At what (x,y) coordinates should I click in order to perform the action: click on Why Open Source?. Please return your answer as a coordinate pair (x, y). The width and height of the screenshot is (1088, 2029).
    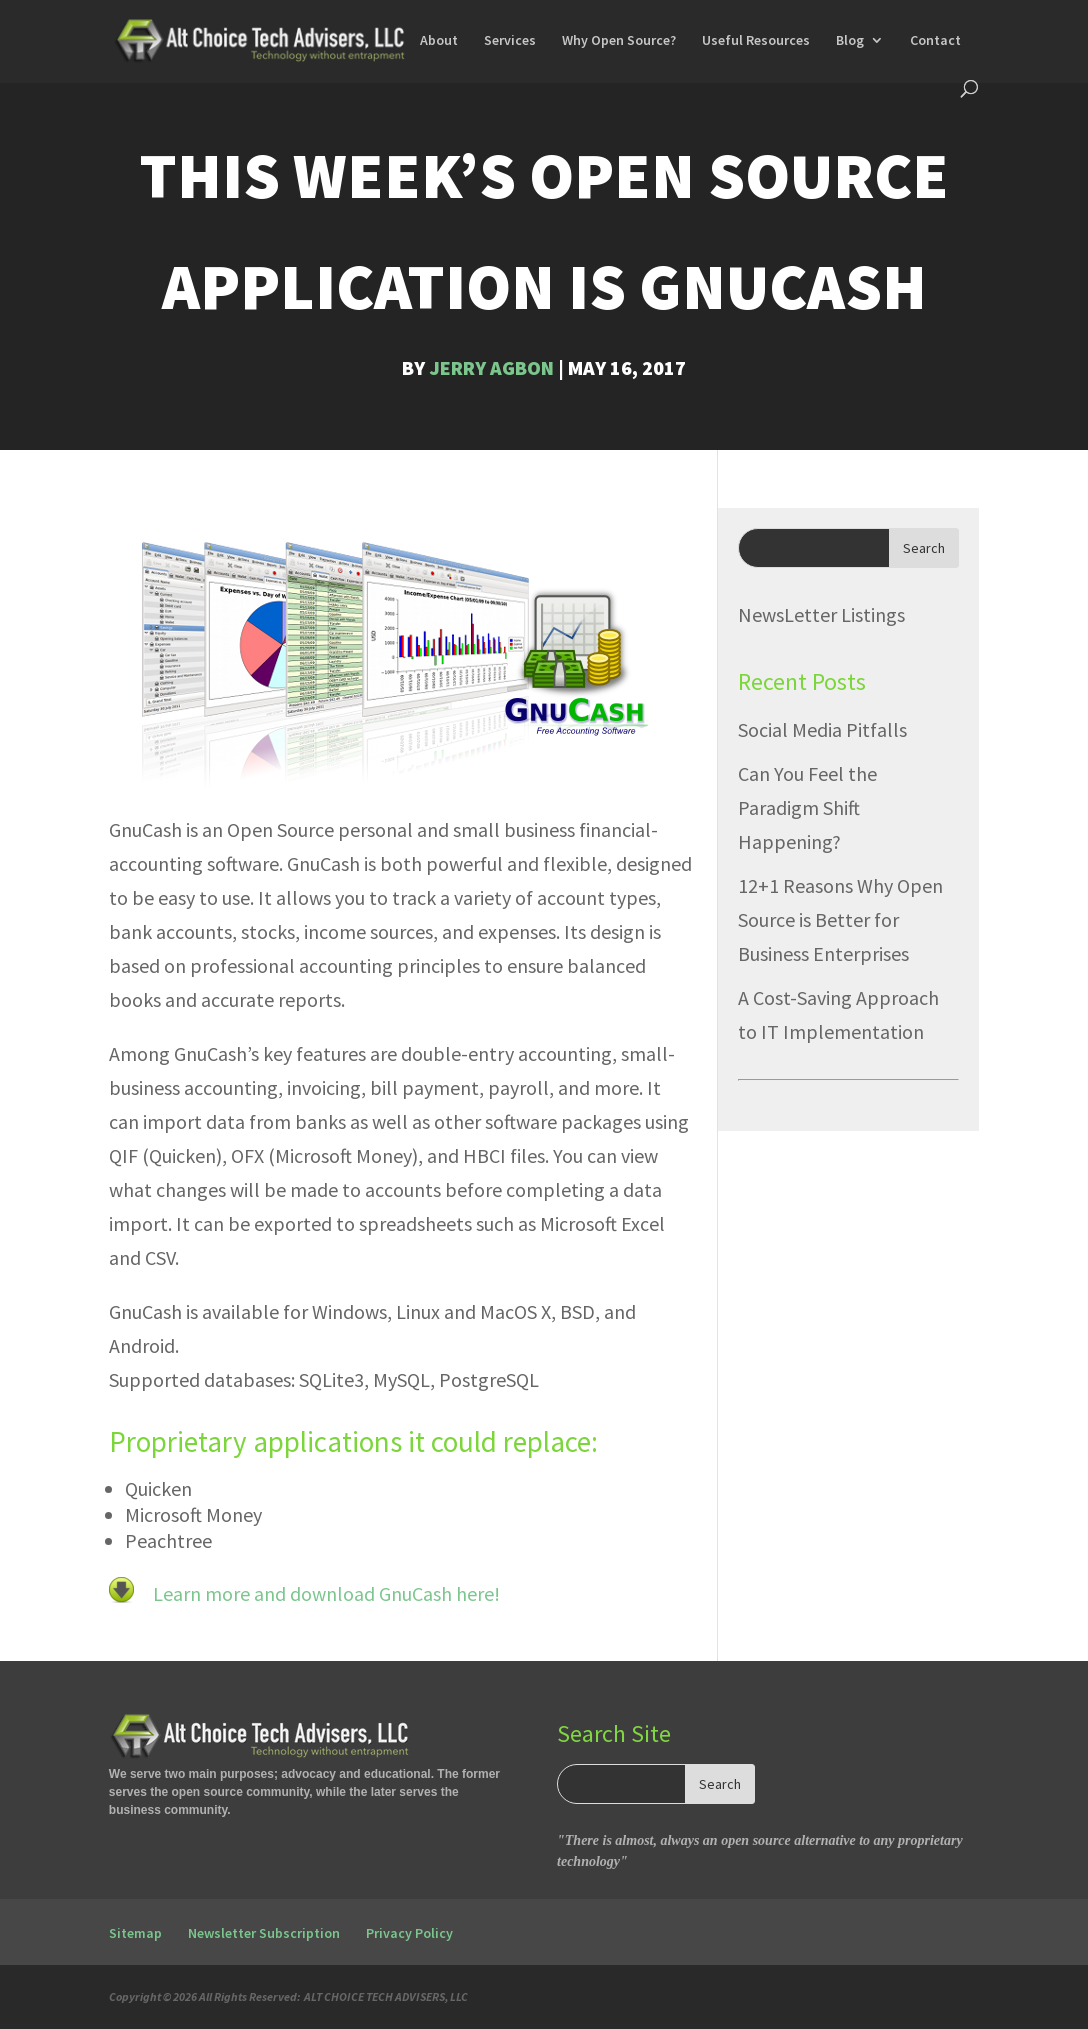
    Looking at the image, I should click on (619, 41).